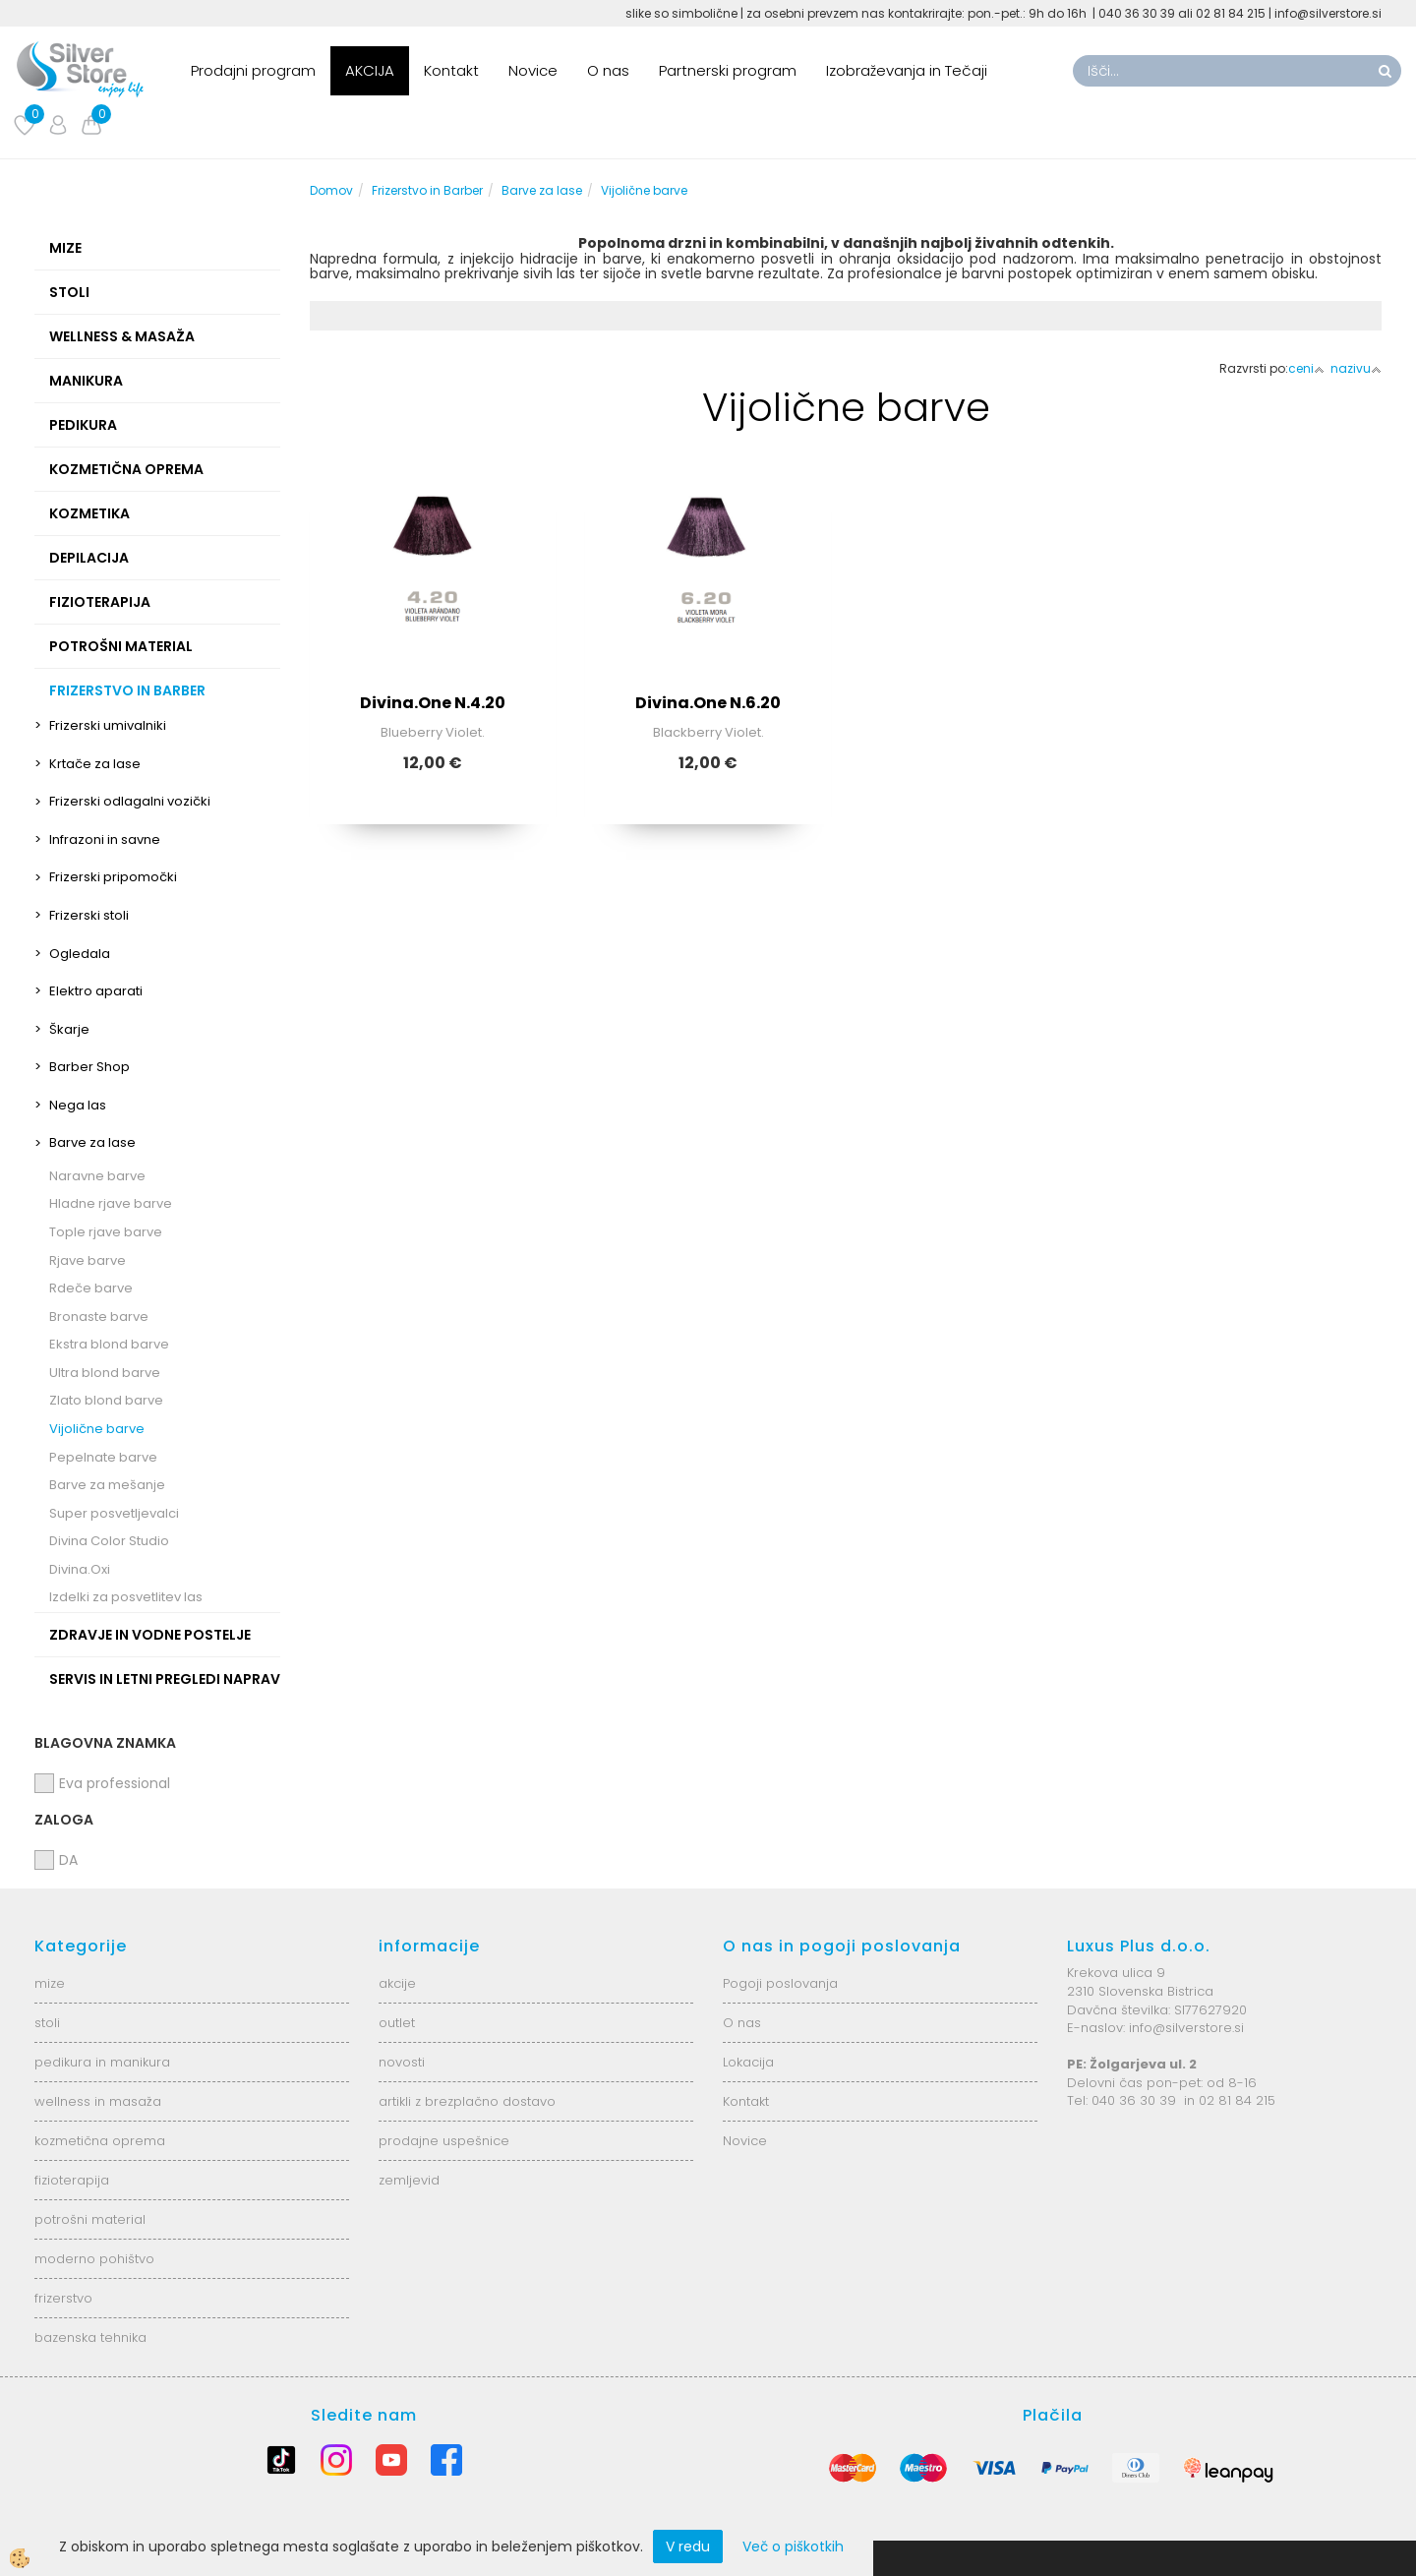 This screenshot has width=1416, height=2576. What do you see at coordinates (103, 1457) in the screenshot?
I see `Pepelnate barve` at bounding box center [103, 1457].